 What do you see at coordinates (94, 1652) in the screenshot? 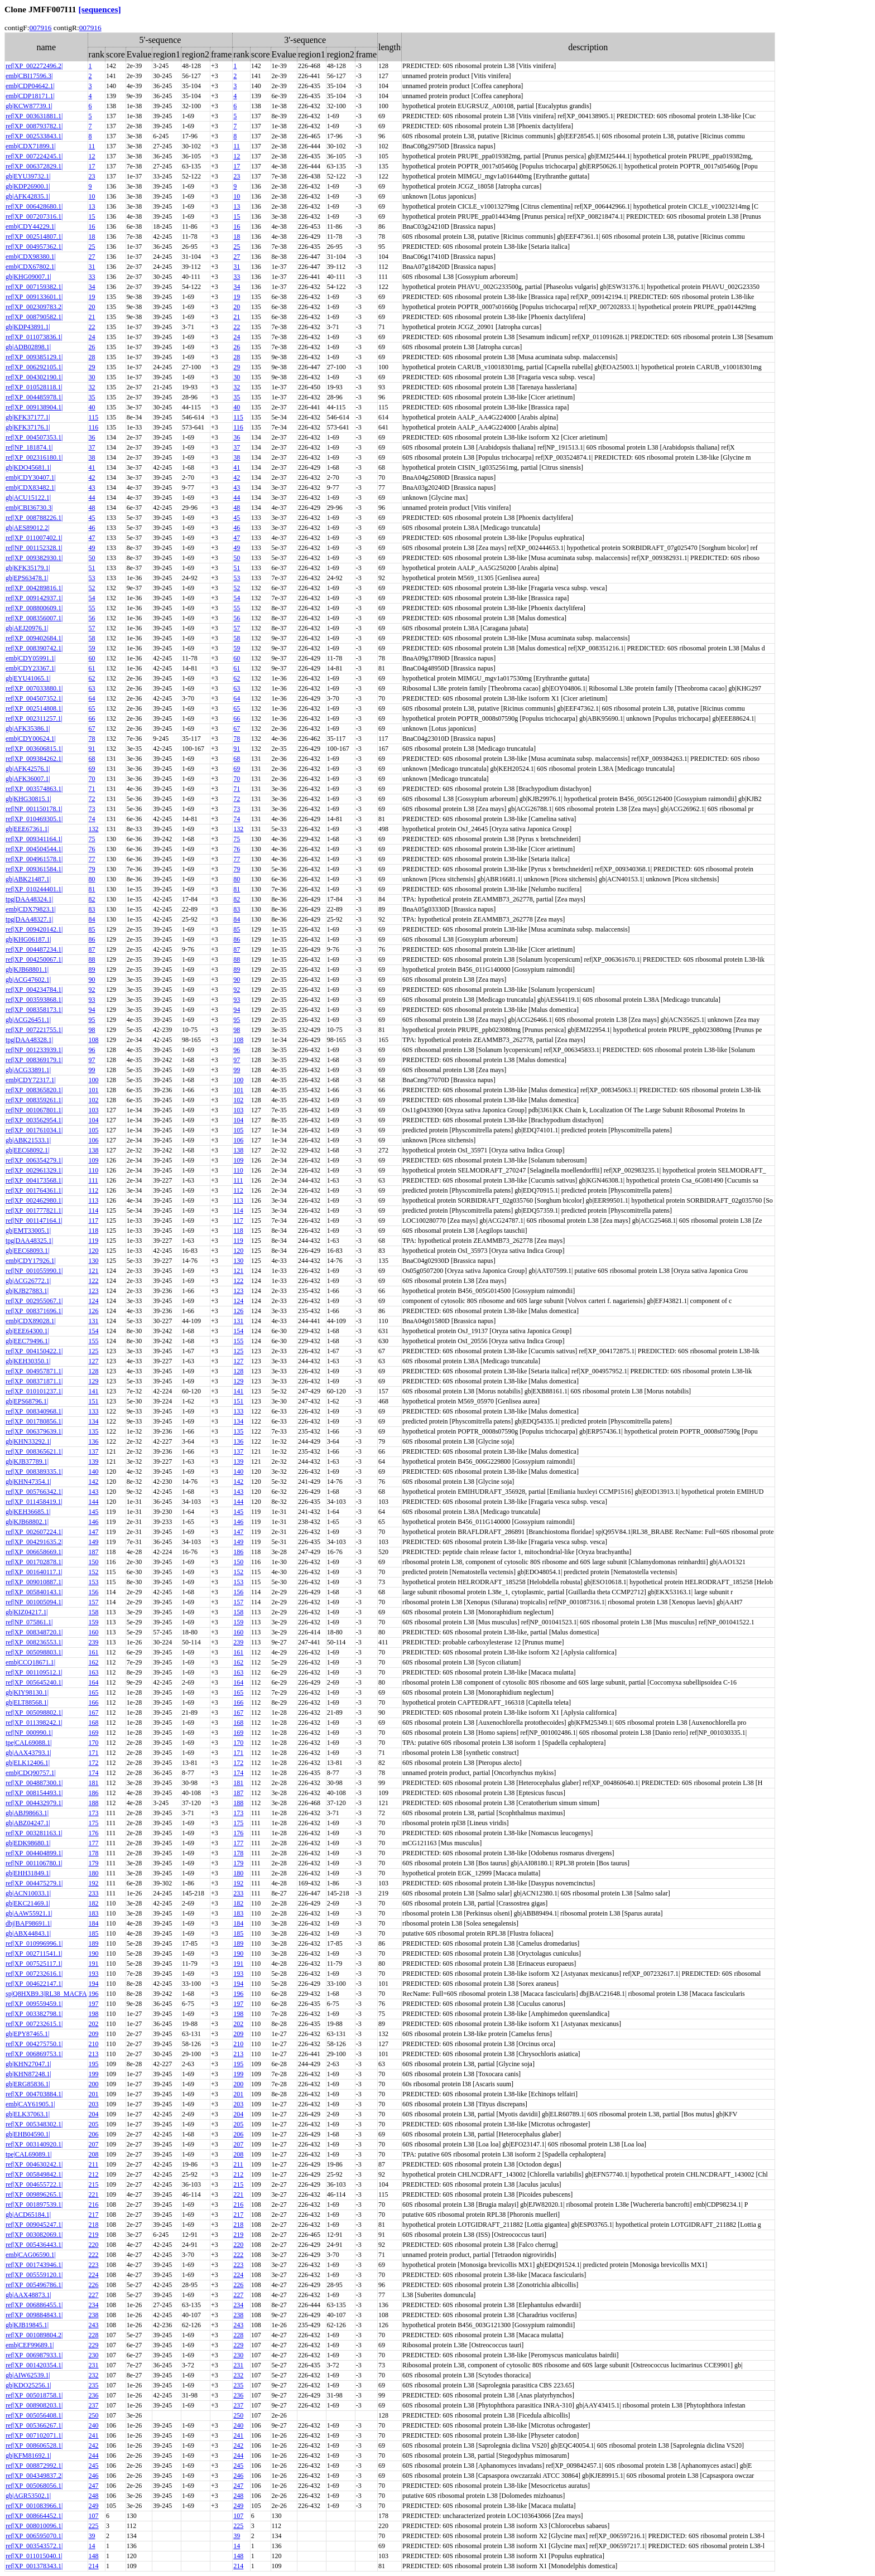
I see `161` at bounding box center [94, 1652].